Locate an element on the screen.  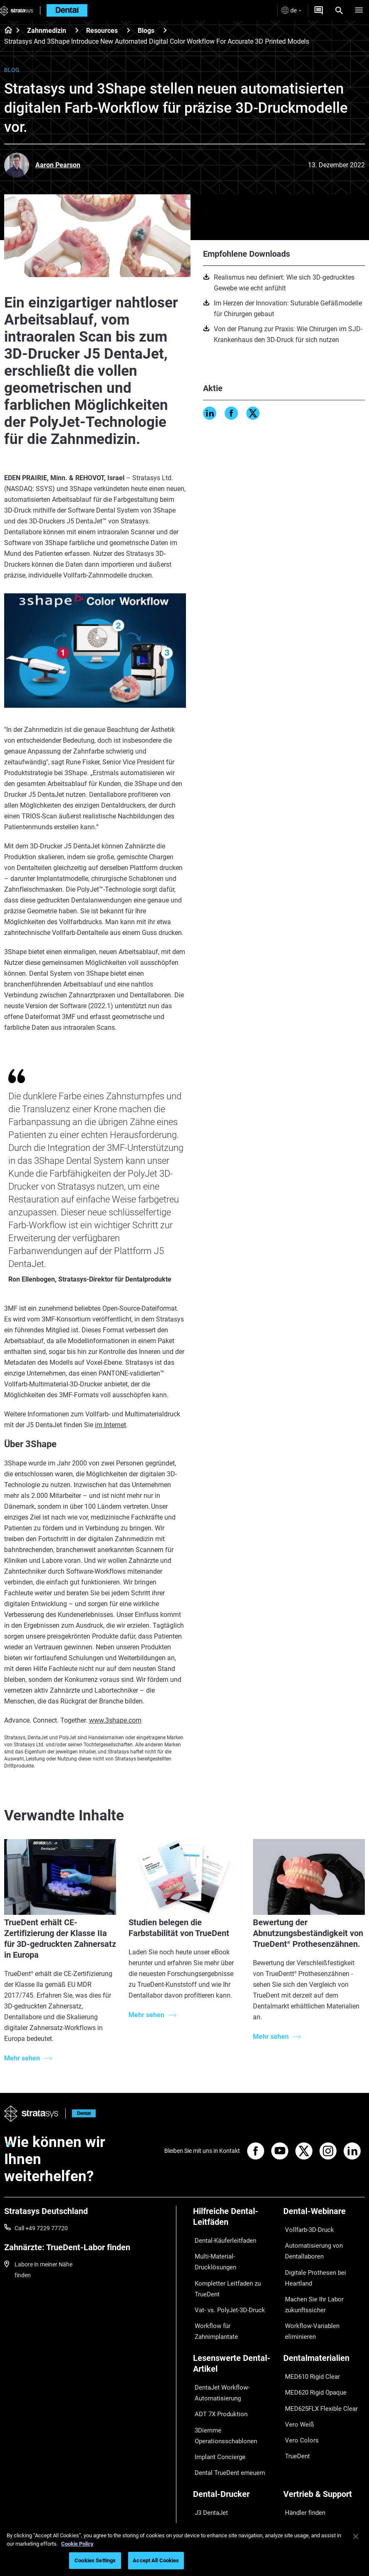
Resources is located at coordinates (102, 31).